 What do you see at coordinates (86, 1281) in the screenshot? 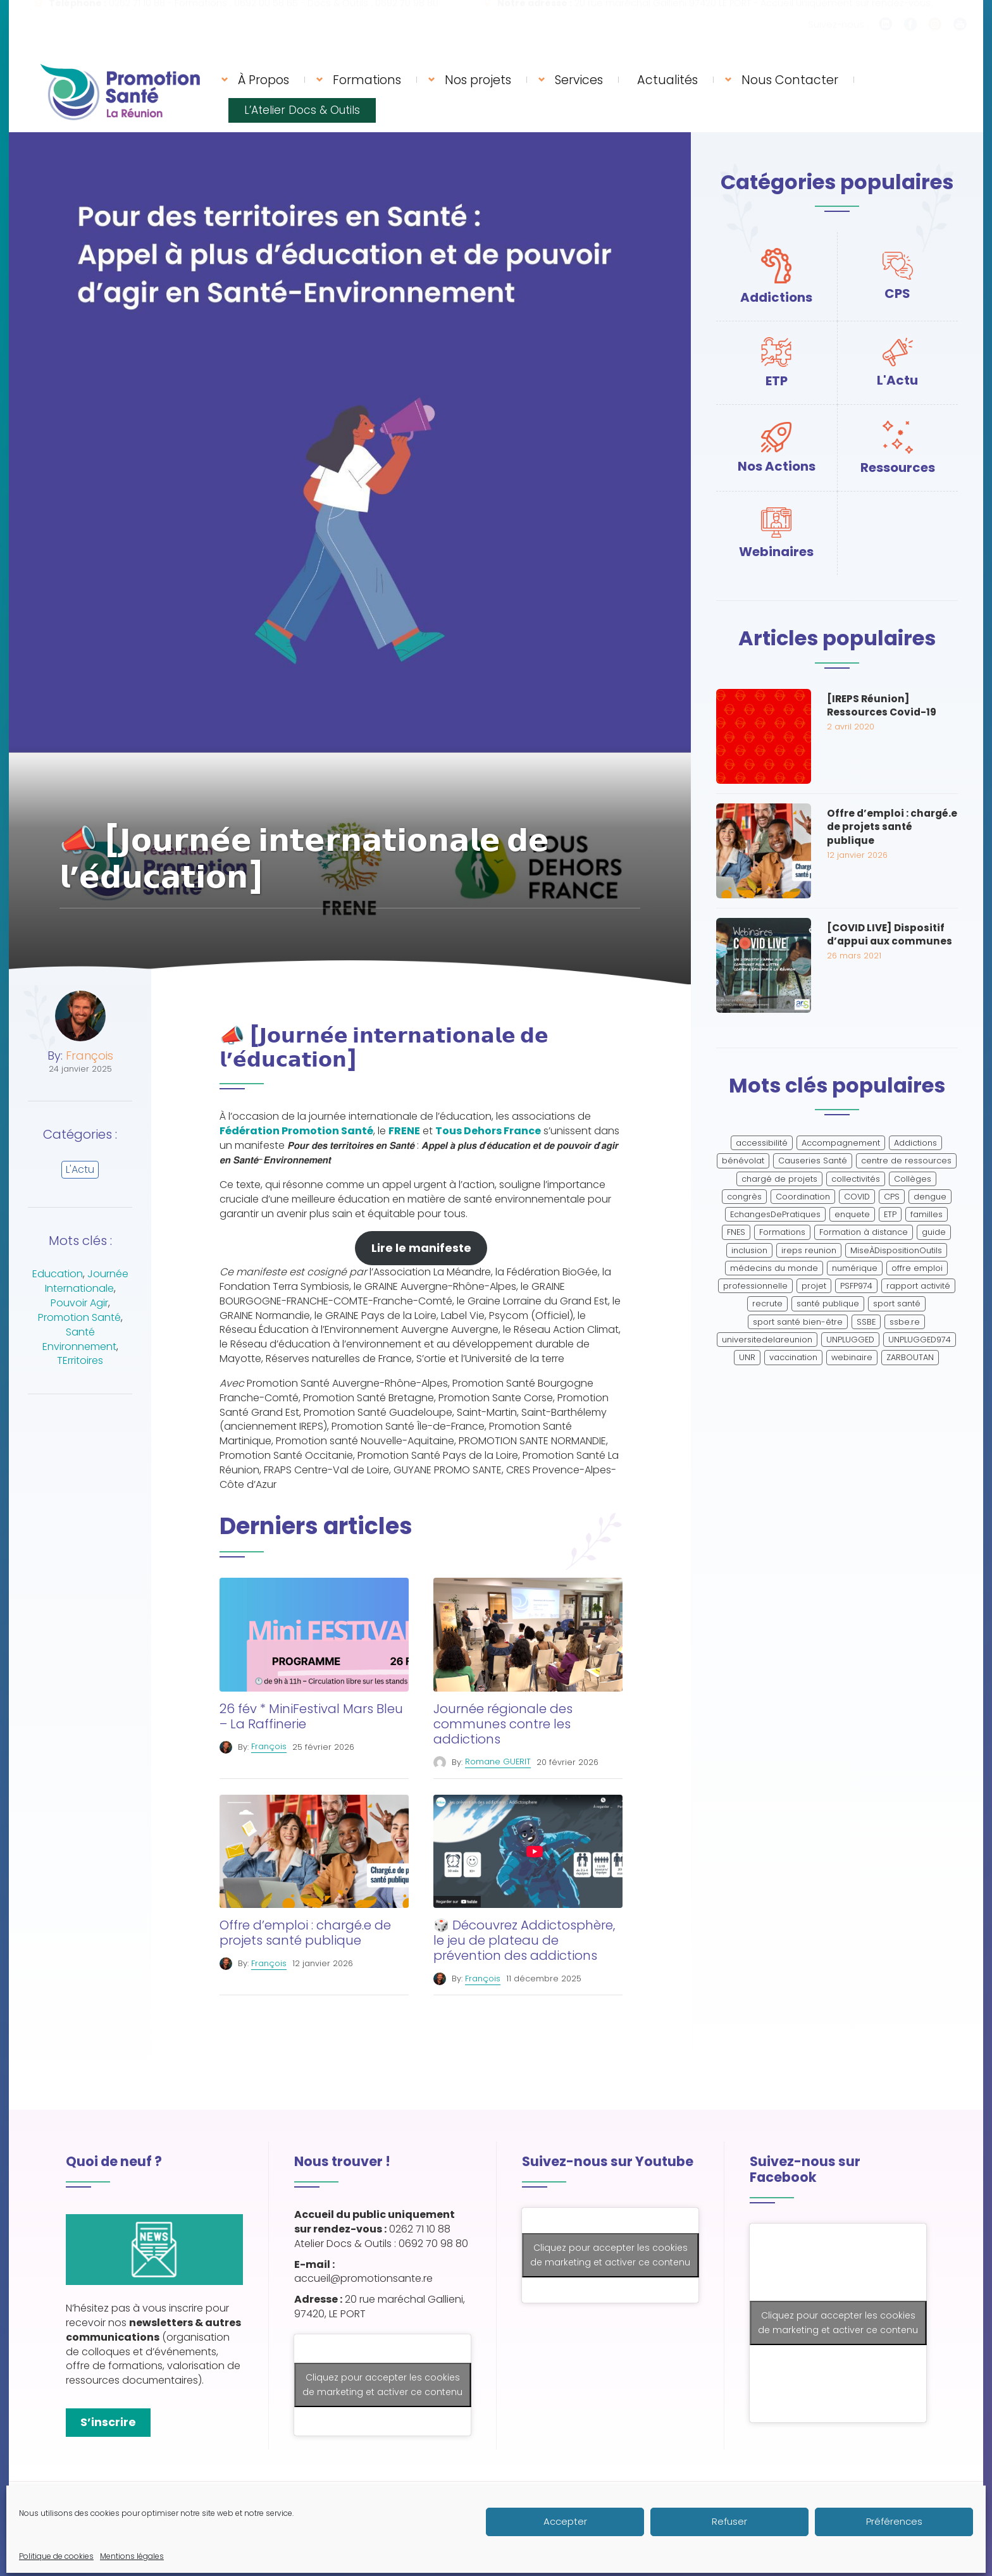
I see `Journée Internationale` at bounding box center [86, 1281].